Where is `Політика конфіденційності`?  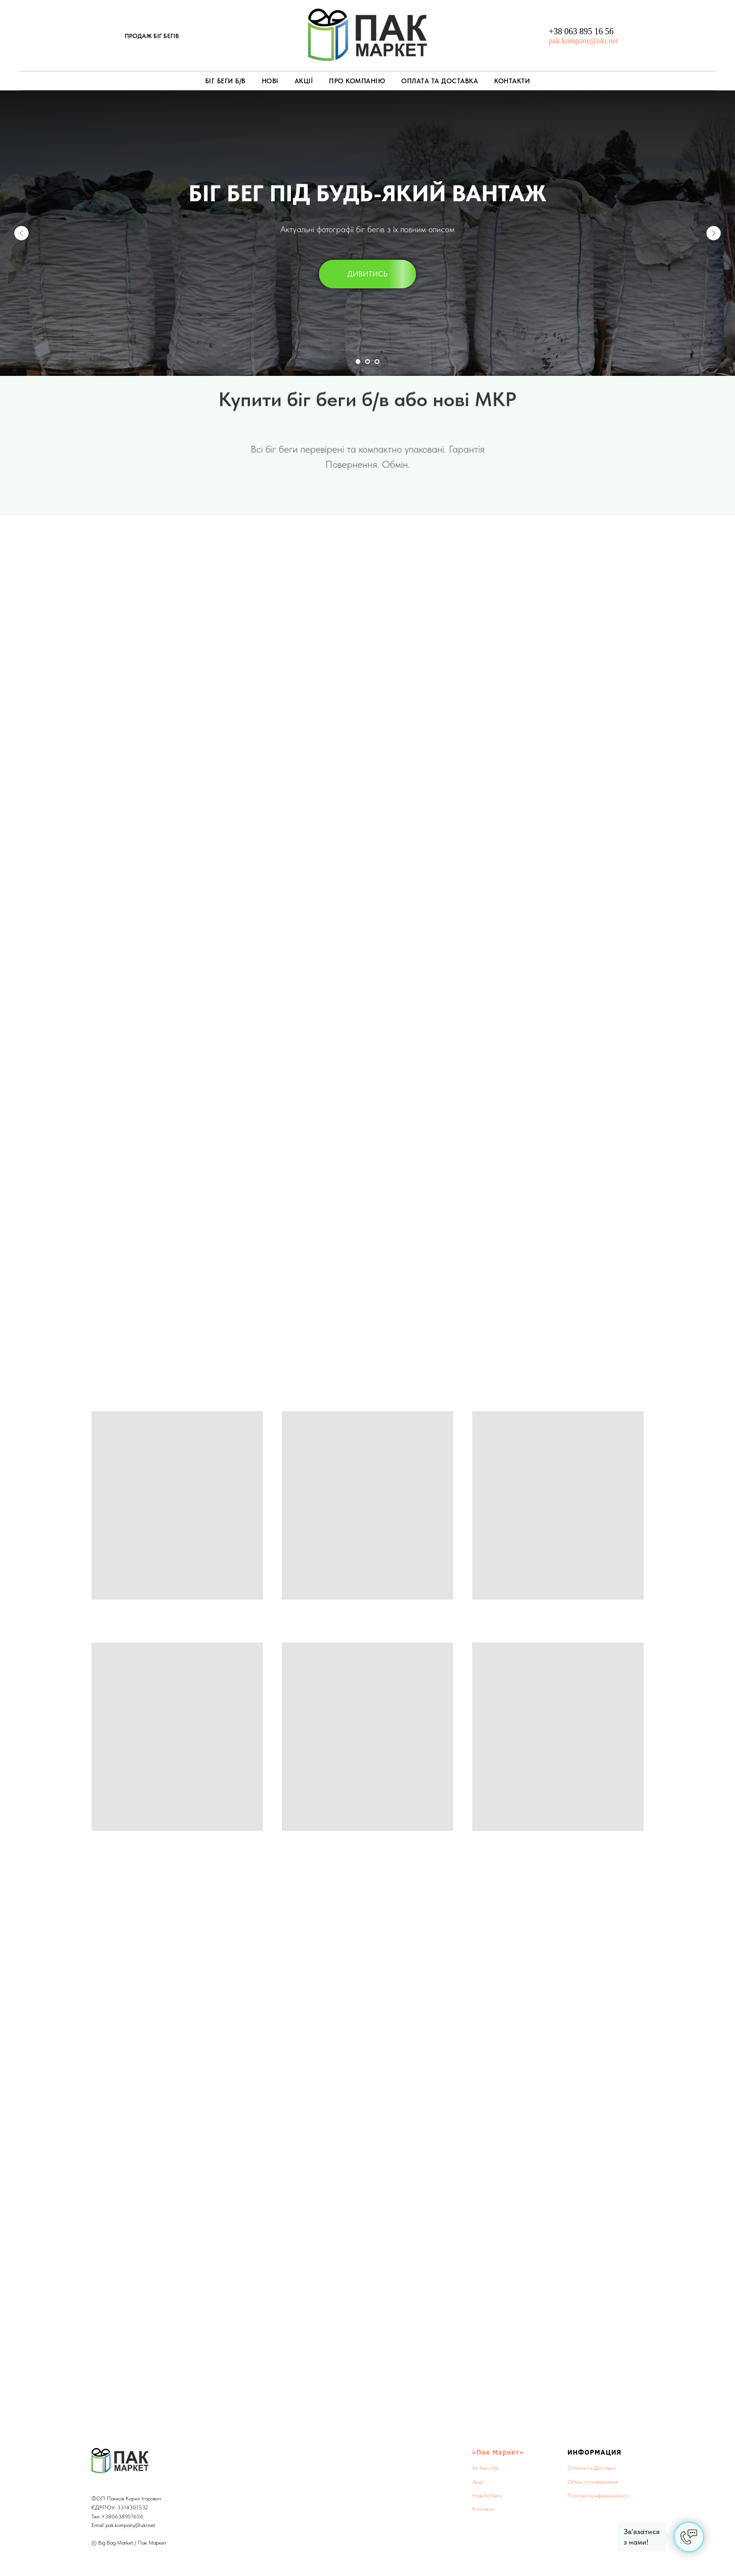
Політика конфіденційності is located at coordinates (598, 2495).